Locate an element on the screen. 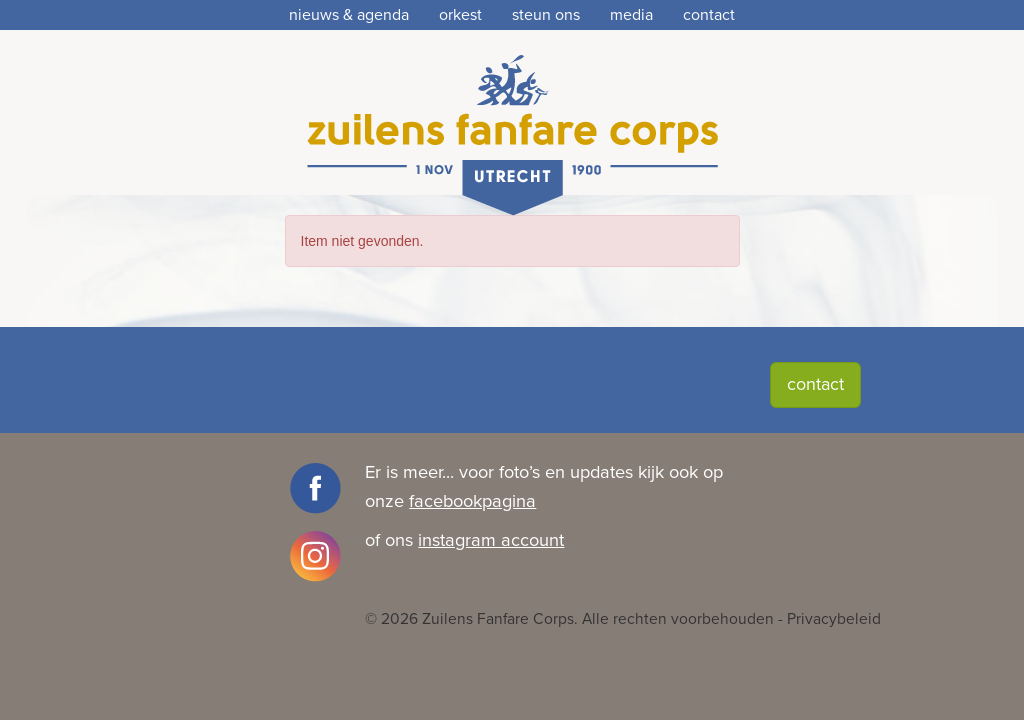  orkest is located at coordinates (460, 15).